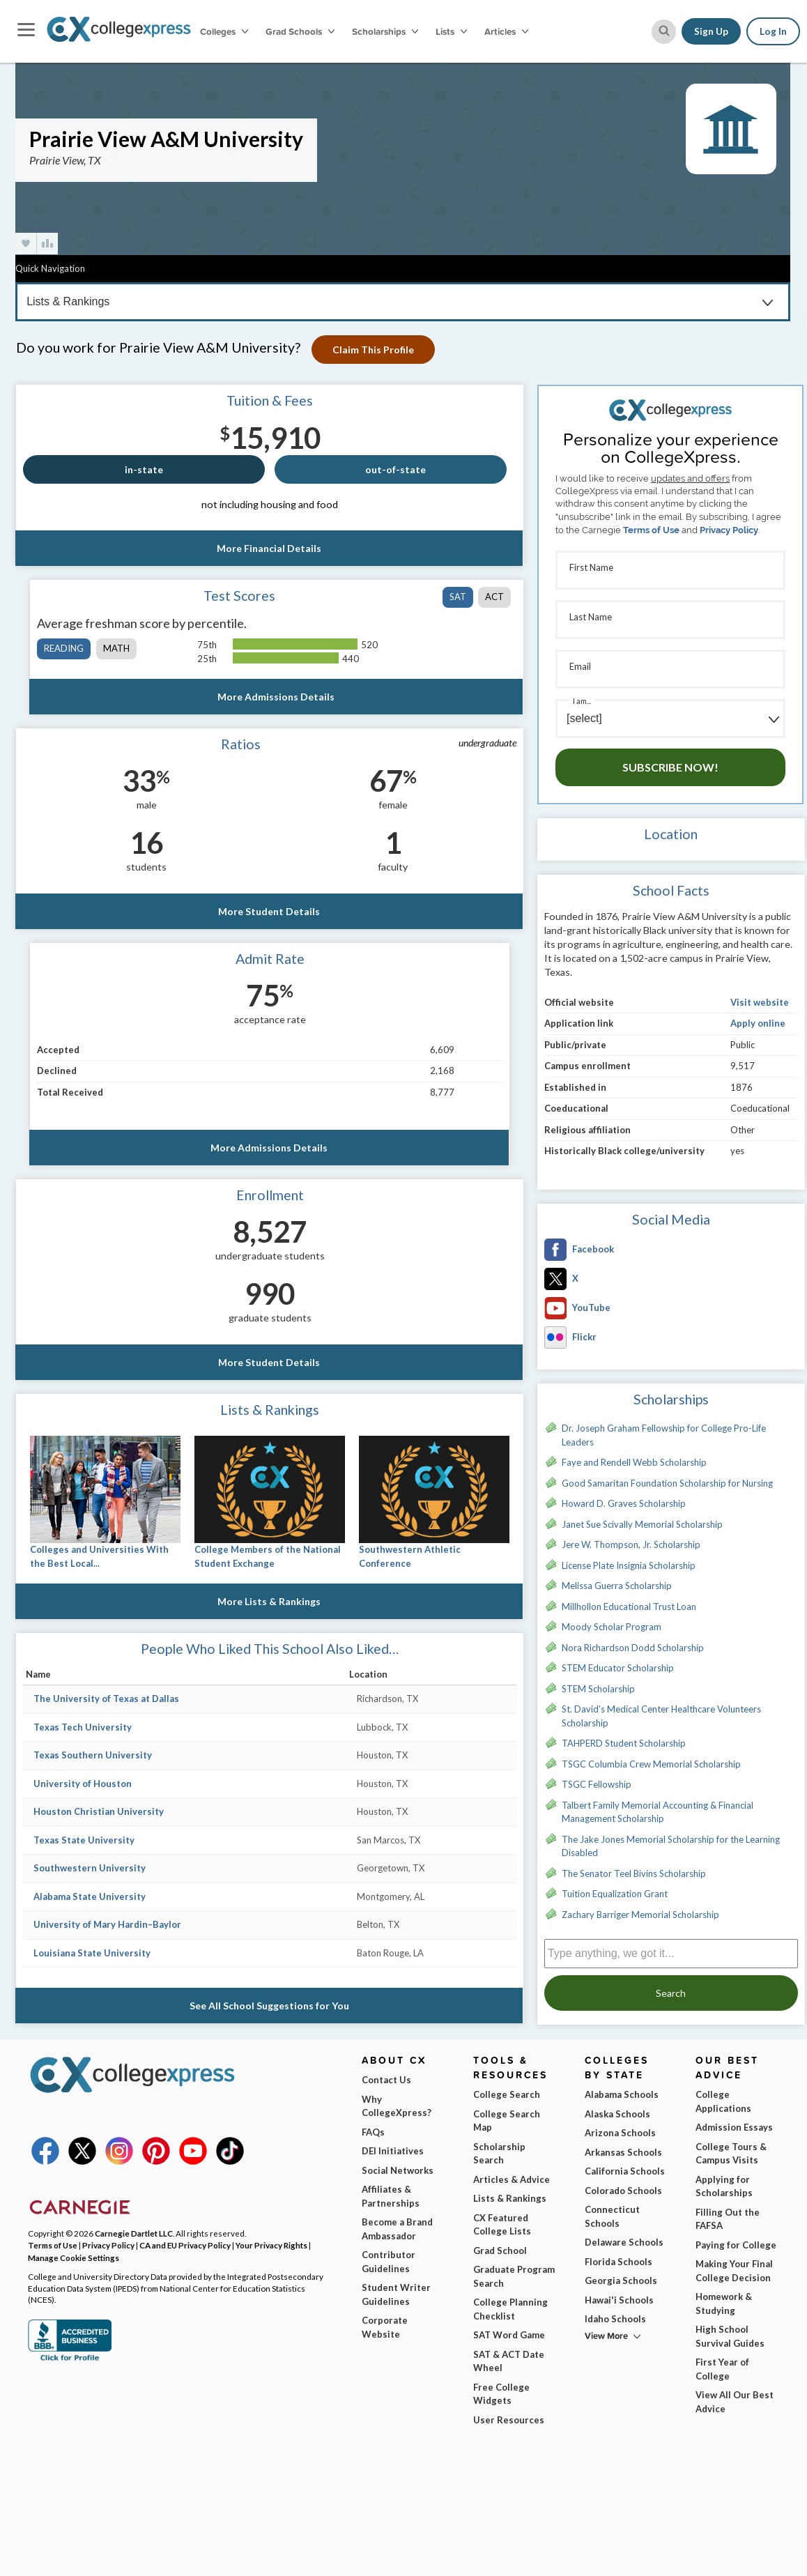 Image resolution: width=807 pixels, height=2576 pixels. I want to click on College Search, so click(506, 2094).